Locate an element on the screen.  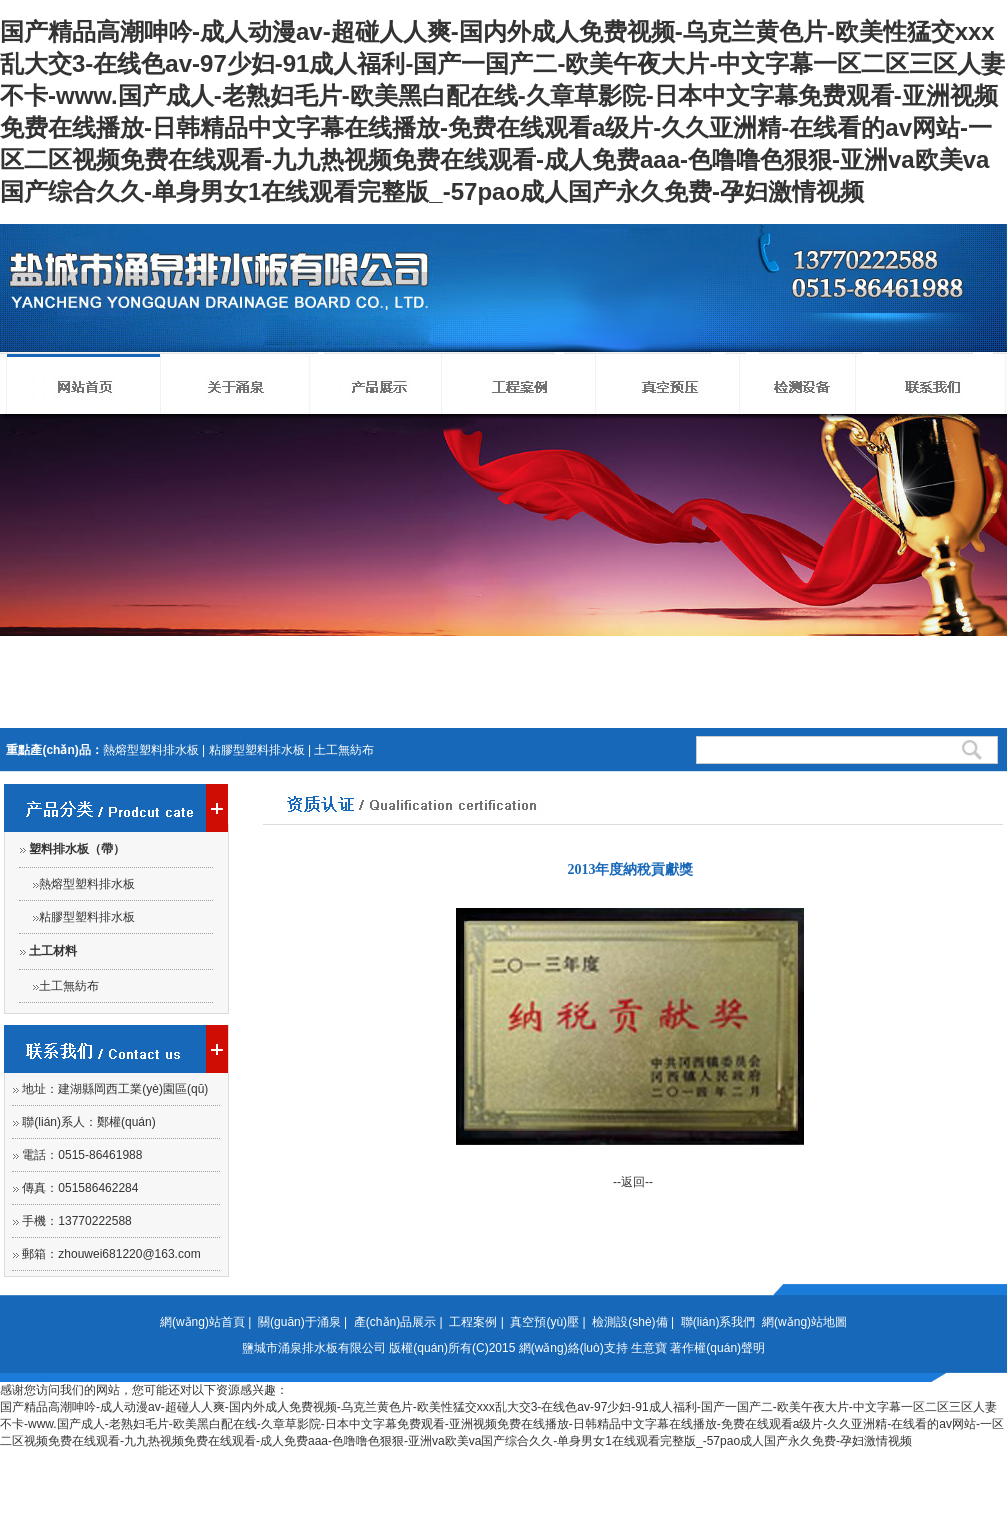
工程案例 is located at coordinates (473, 1322).